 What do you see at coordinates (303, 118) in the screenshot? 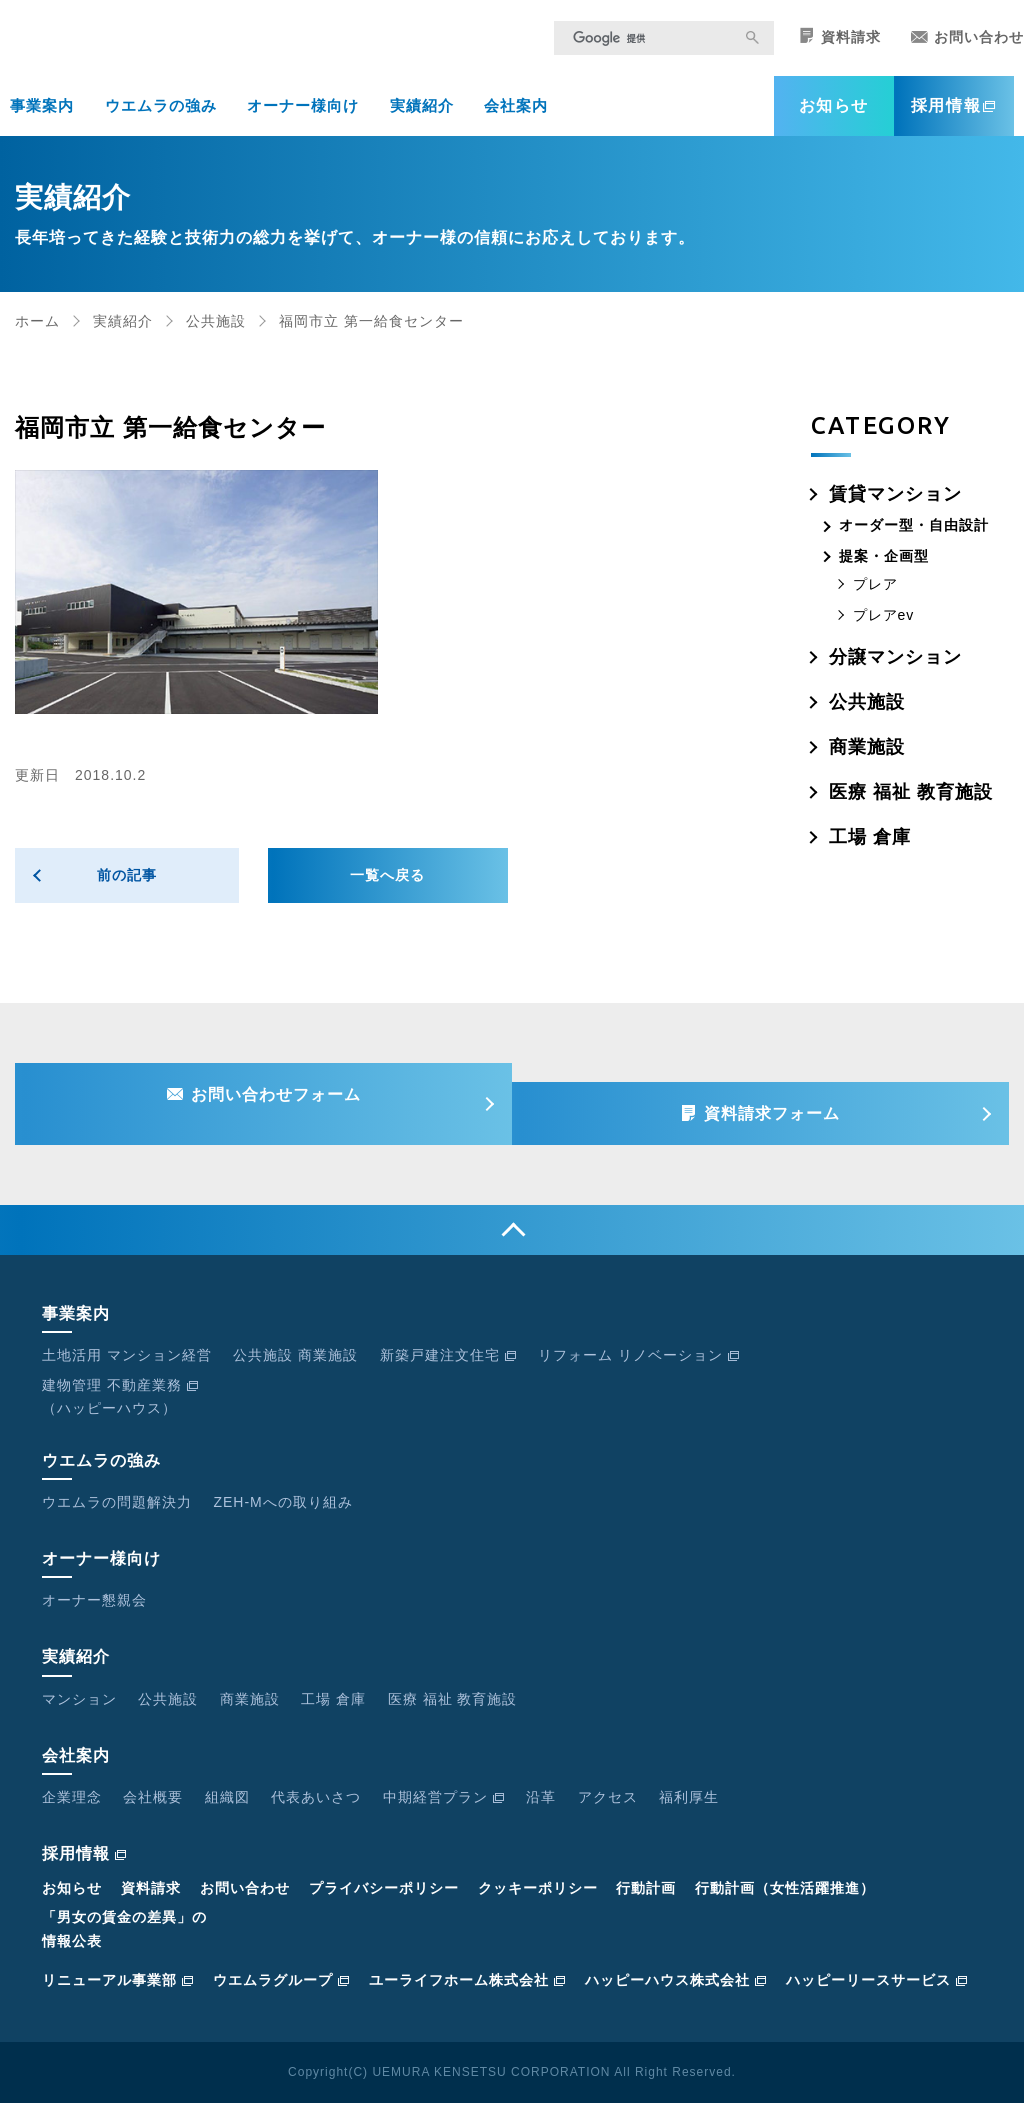
I see `オーナー様向け` at bounding box center [303, 118].